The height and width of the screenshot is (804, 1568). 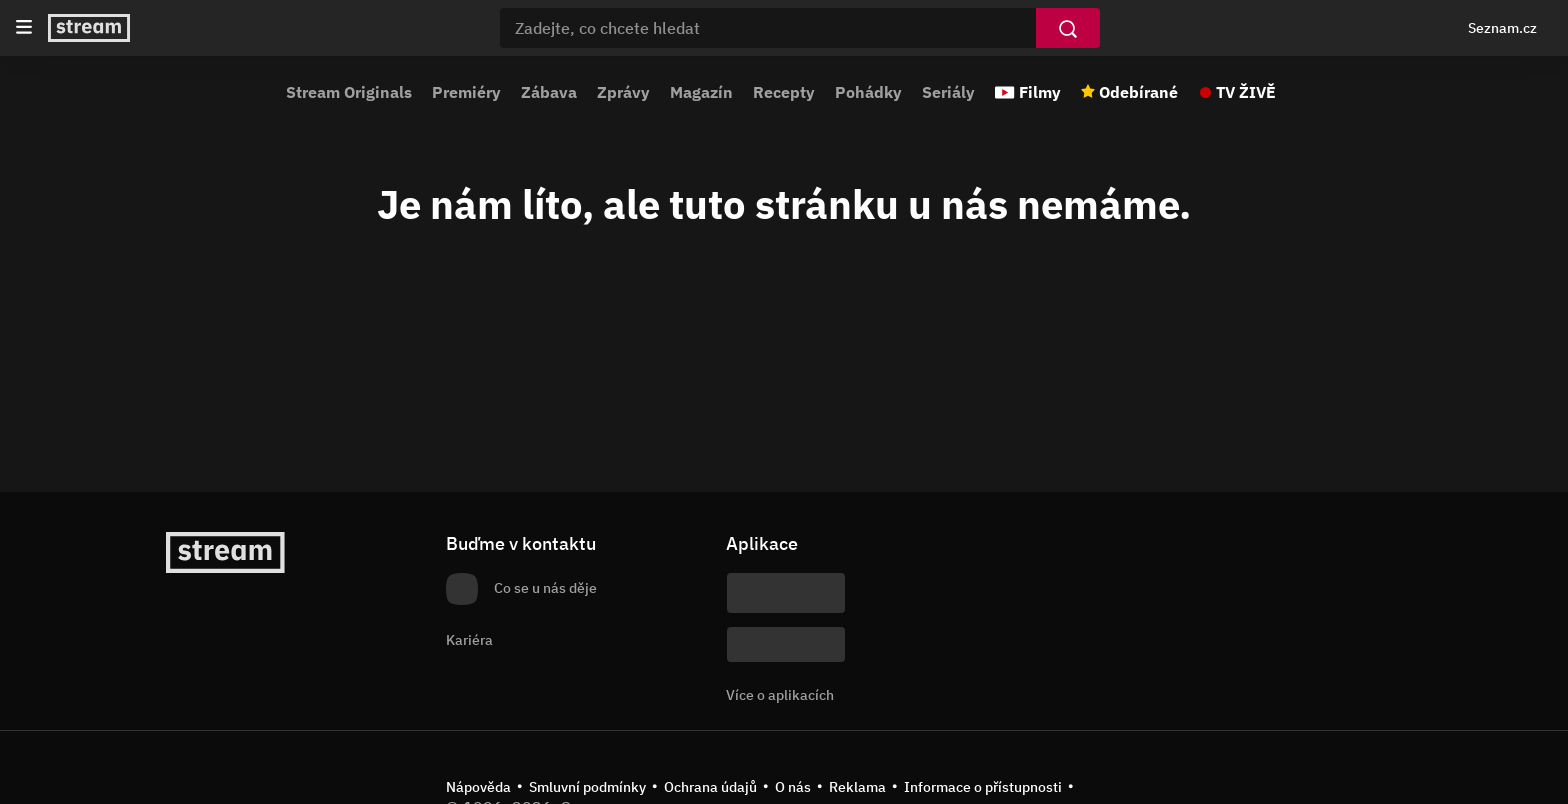 What do you see at coordinates (857, 787) in the screenshot?
I see `Reklama` at bounding box center [857, 787].